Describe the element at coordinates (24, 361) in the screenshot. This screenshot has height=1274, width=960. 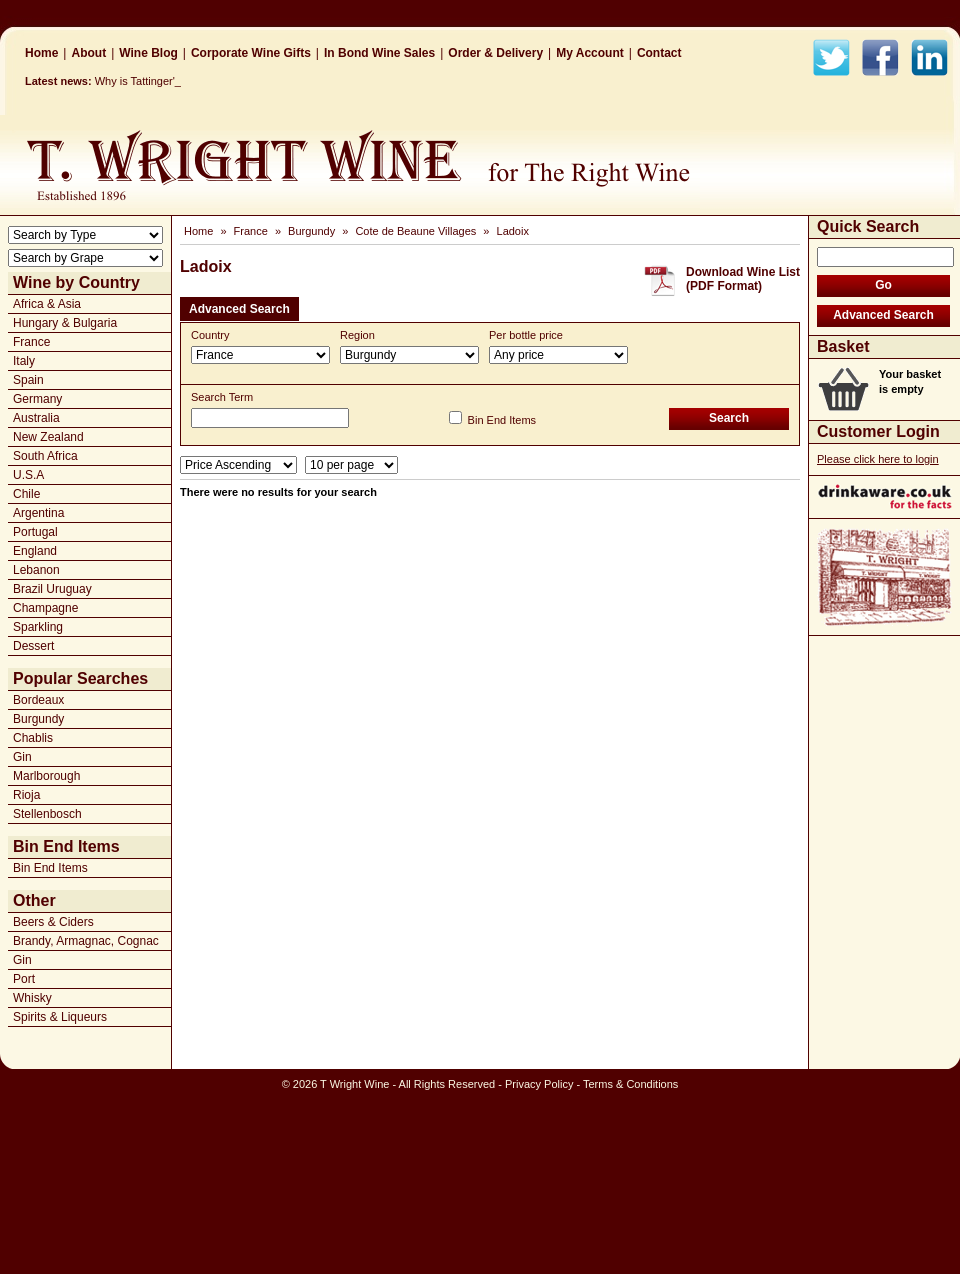
I see `Italy` at that location.